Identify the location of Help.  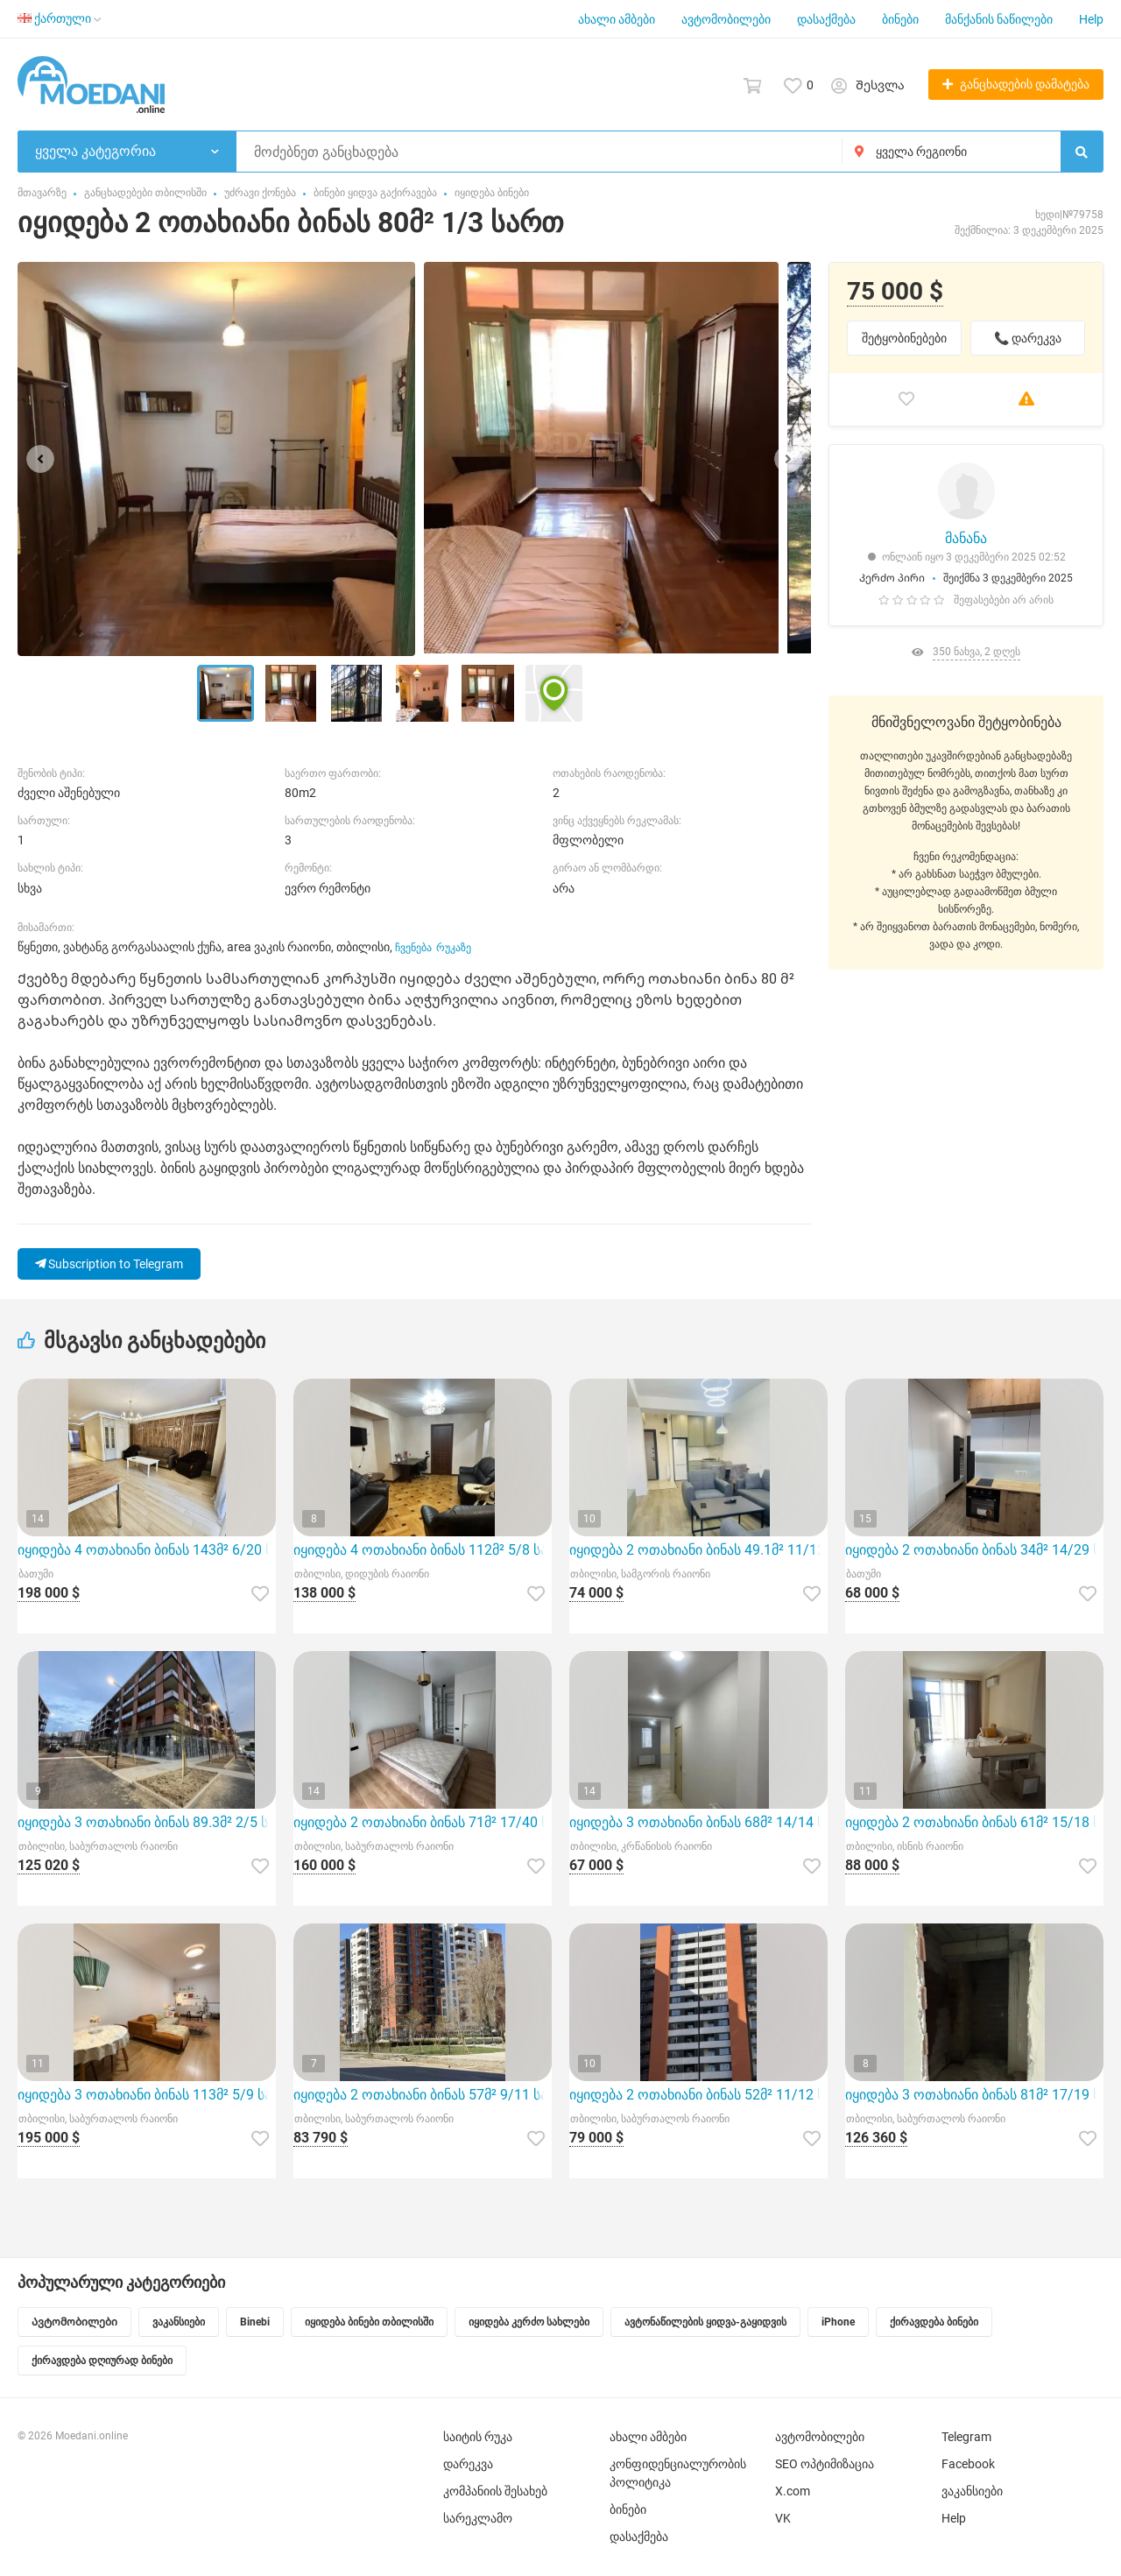
(1091, 19).